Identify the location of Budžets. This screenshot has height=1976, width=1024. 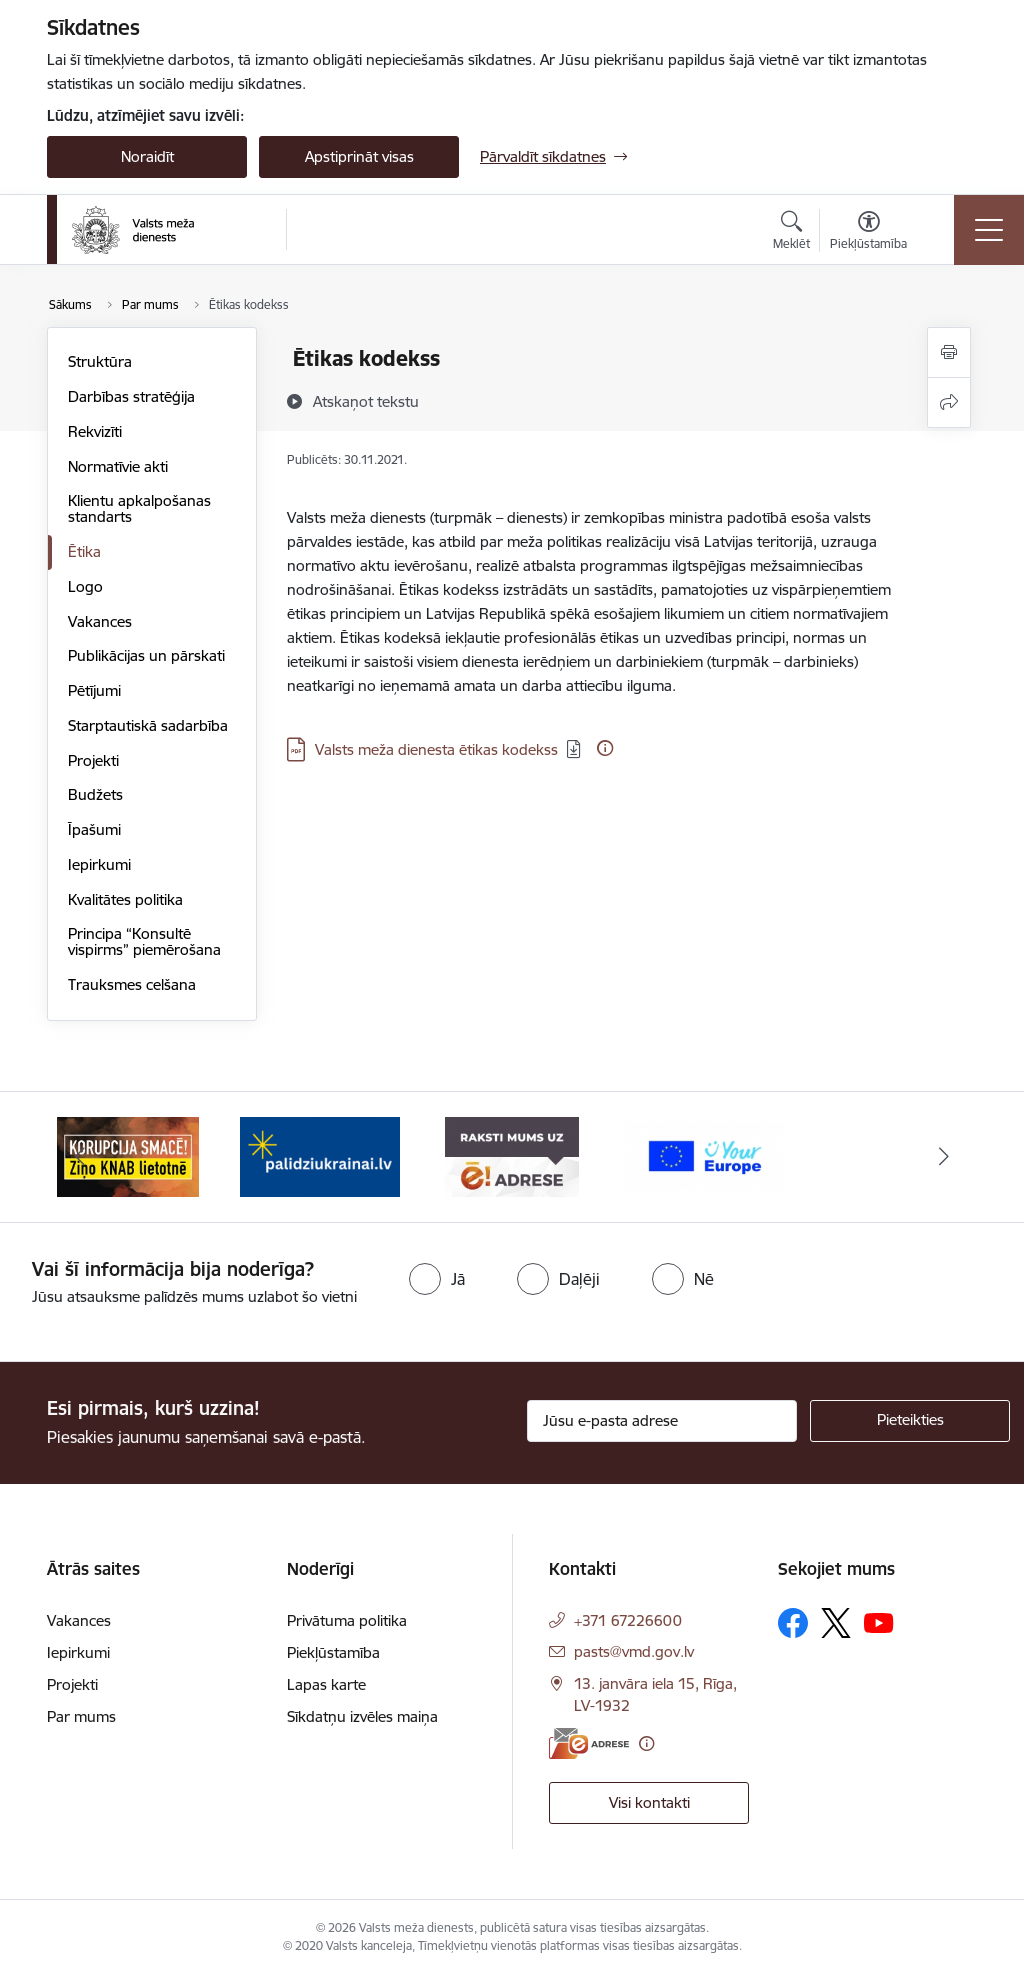
(95, 794).